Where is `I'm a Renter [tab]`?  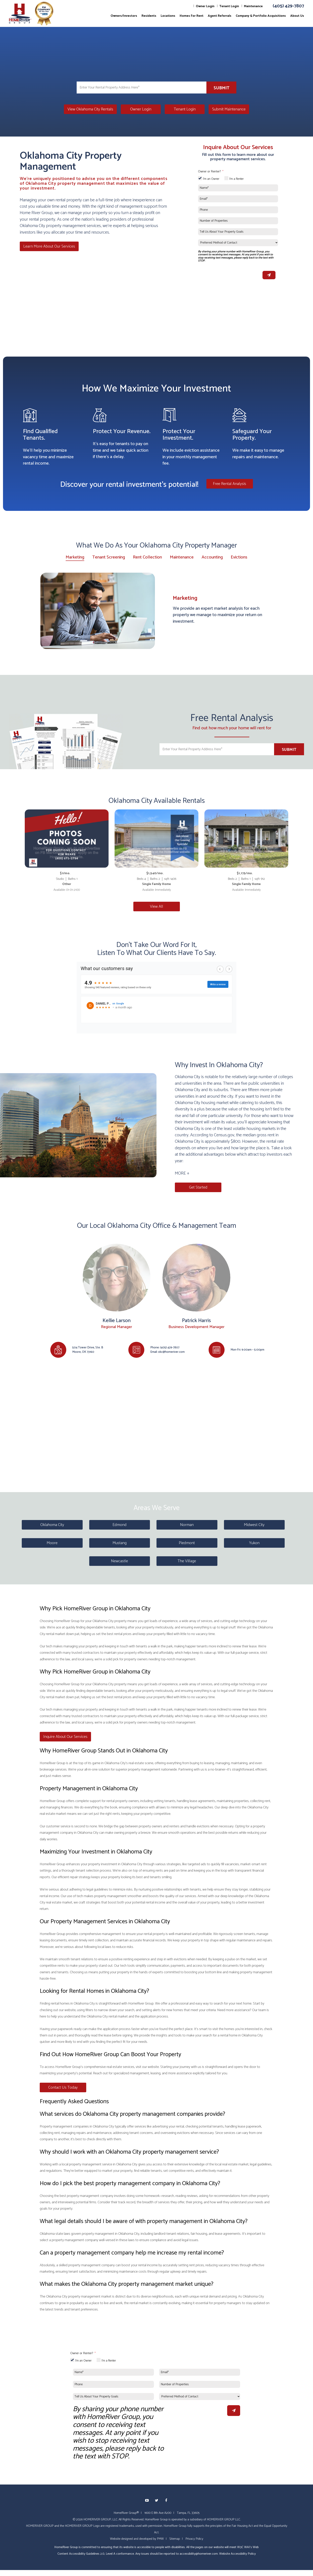
I'm a Renter [tab] is located at coordinates (236, 178).